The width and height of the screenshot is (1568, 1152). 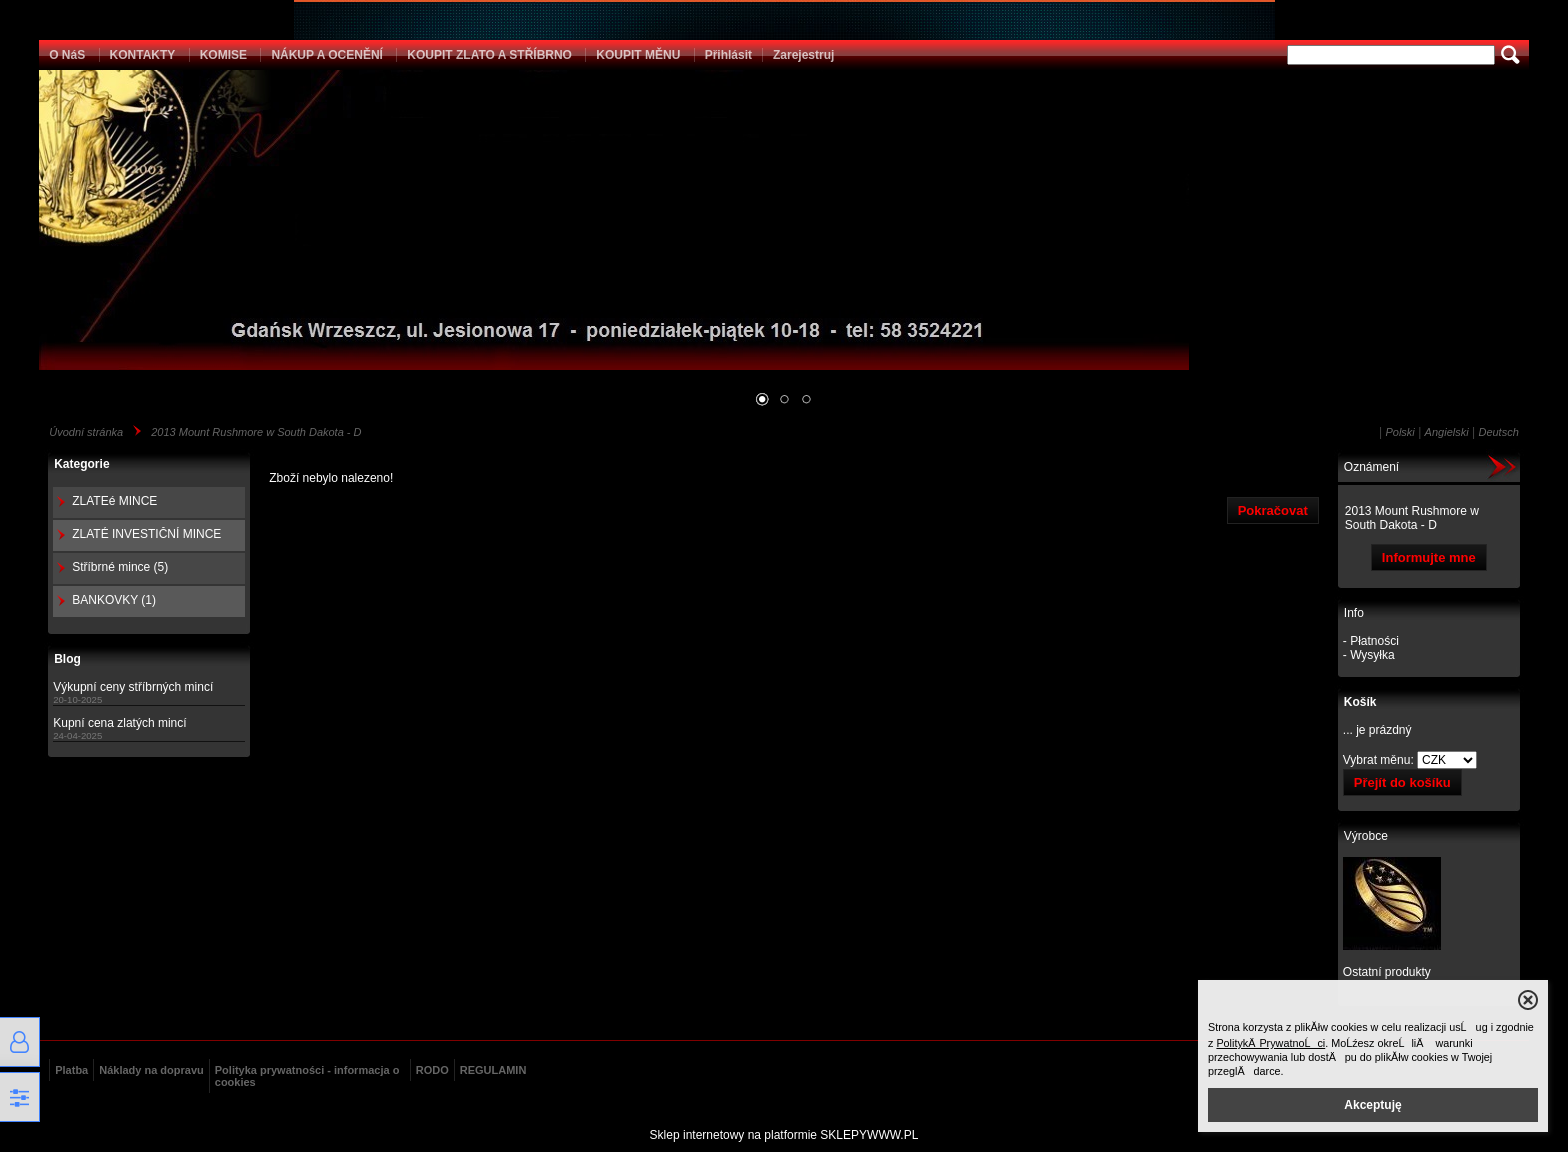 What do you see at coordinates (114, 501) in the screenshot?
I see `ZLATEé MINCE` at bounding box center [114, 501].